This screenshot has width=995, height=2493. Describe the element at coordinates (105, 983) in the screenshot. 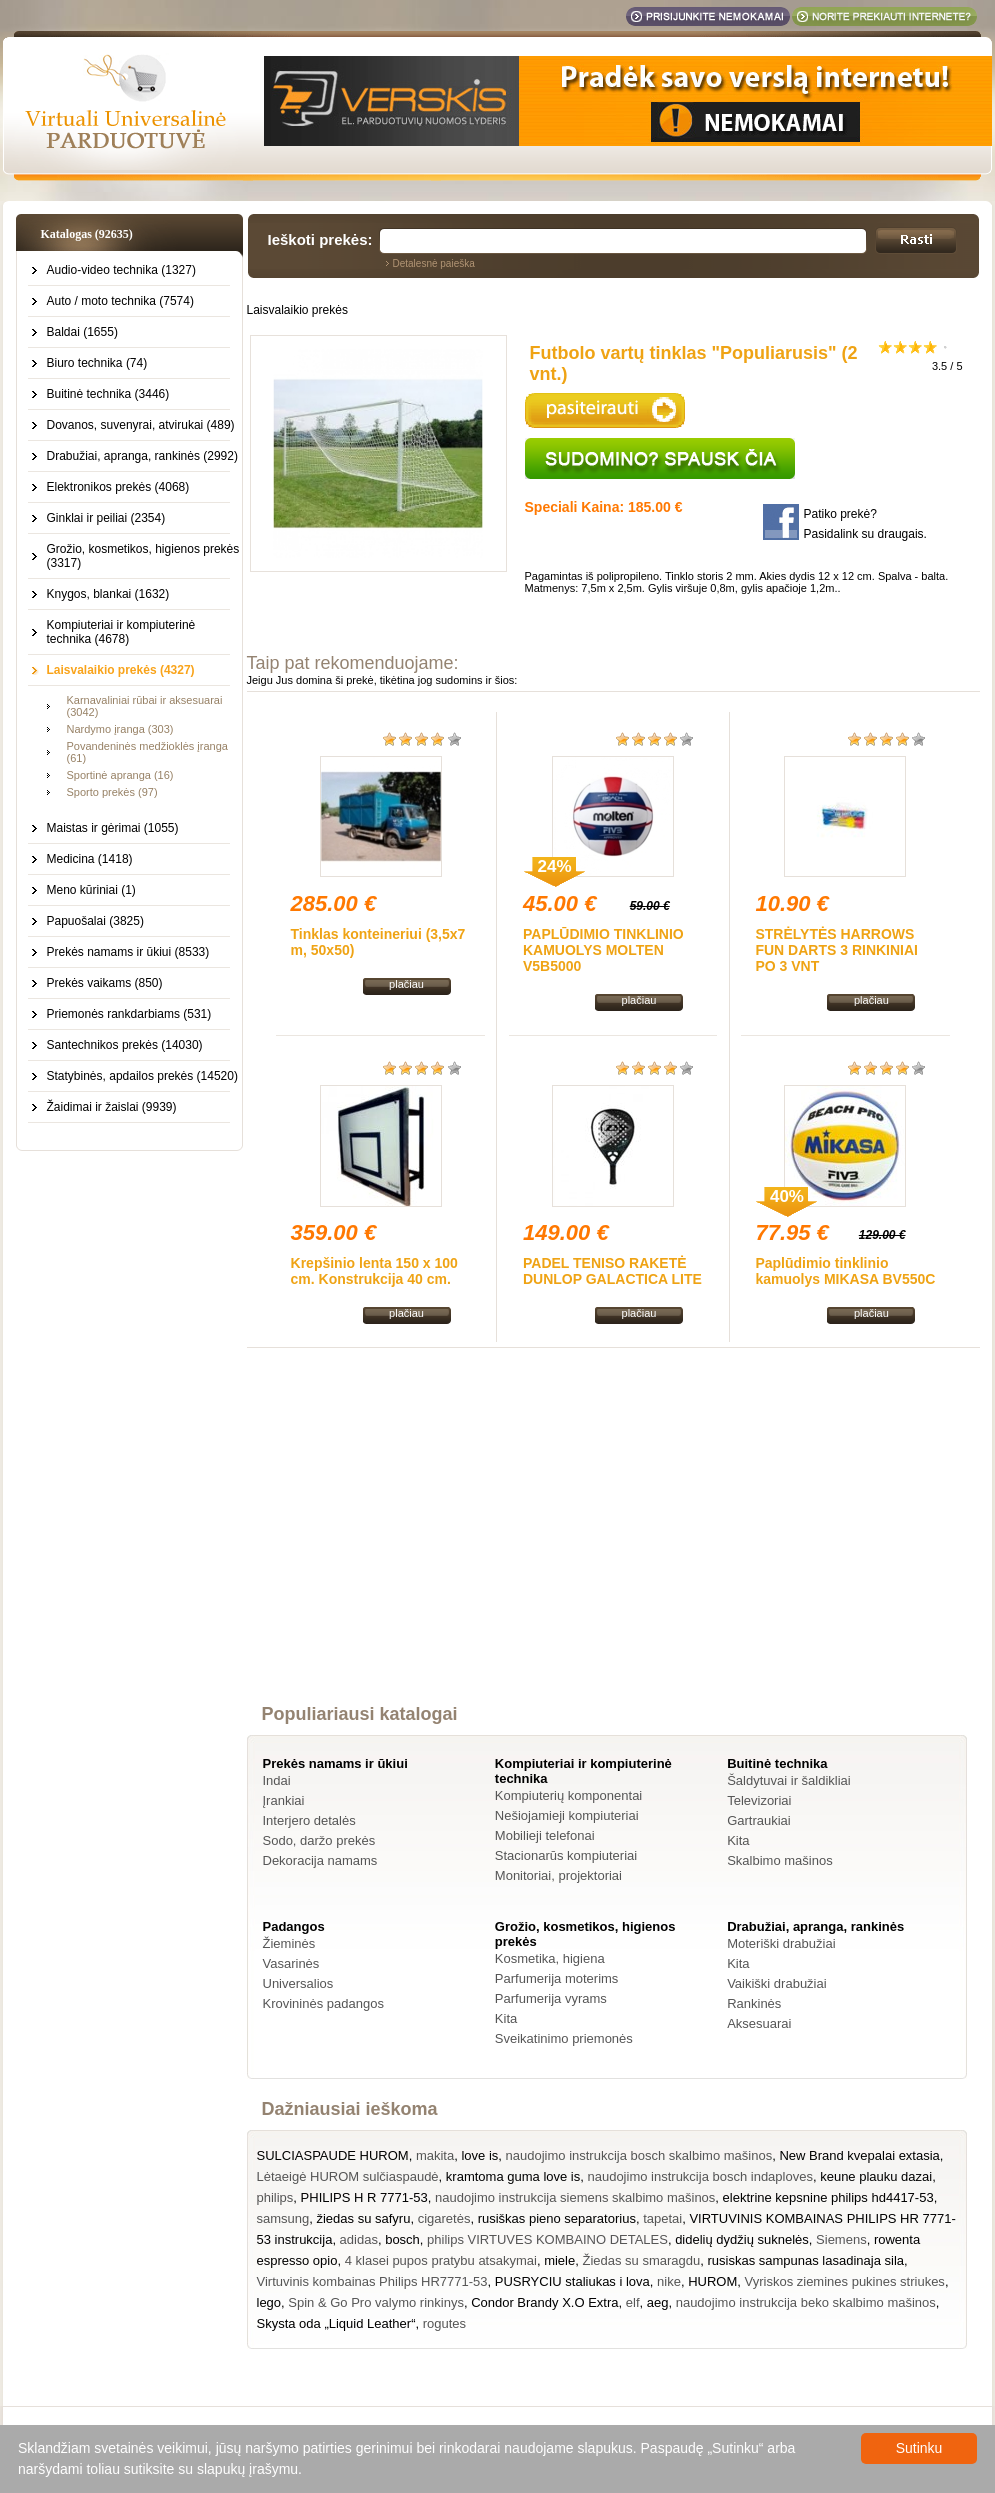

I see `Prekės vaikams (850)` at that location.